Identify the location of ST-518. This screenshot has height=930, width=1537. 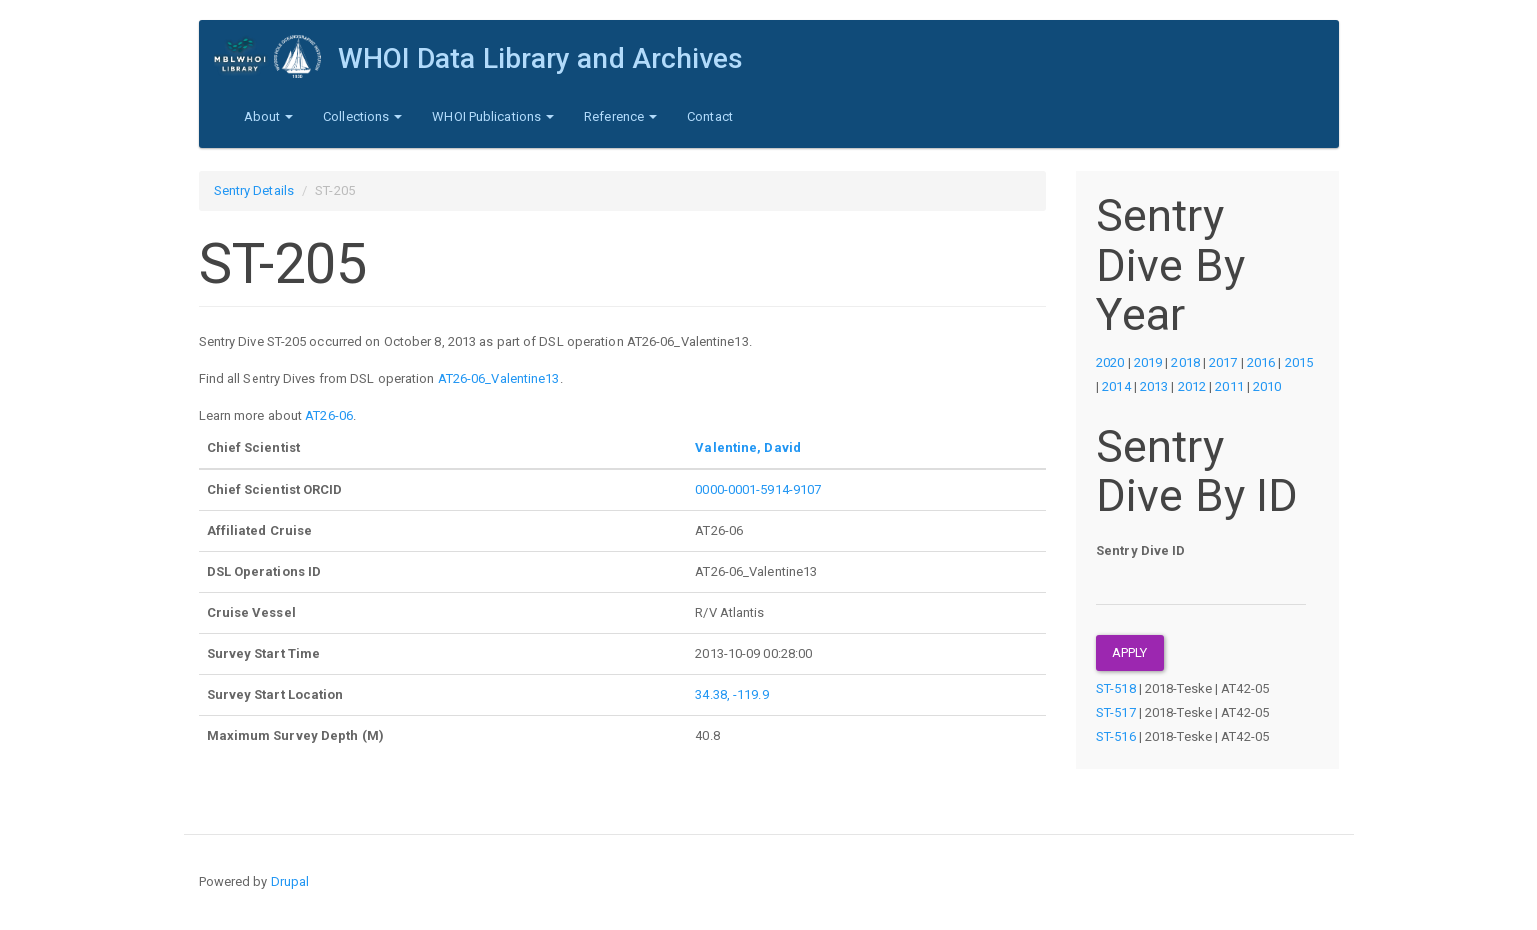
(1116, 688).